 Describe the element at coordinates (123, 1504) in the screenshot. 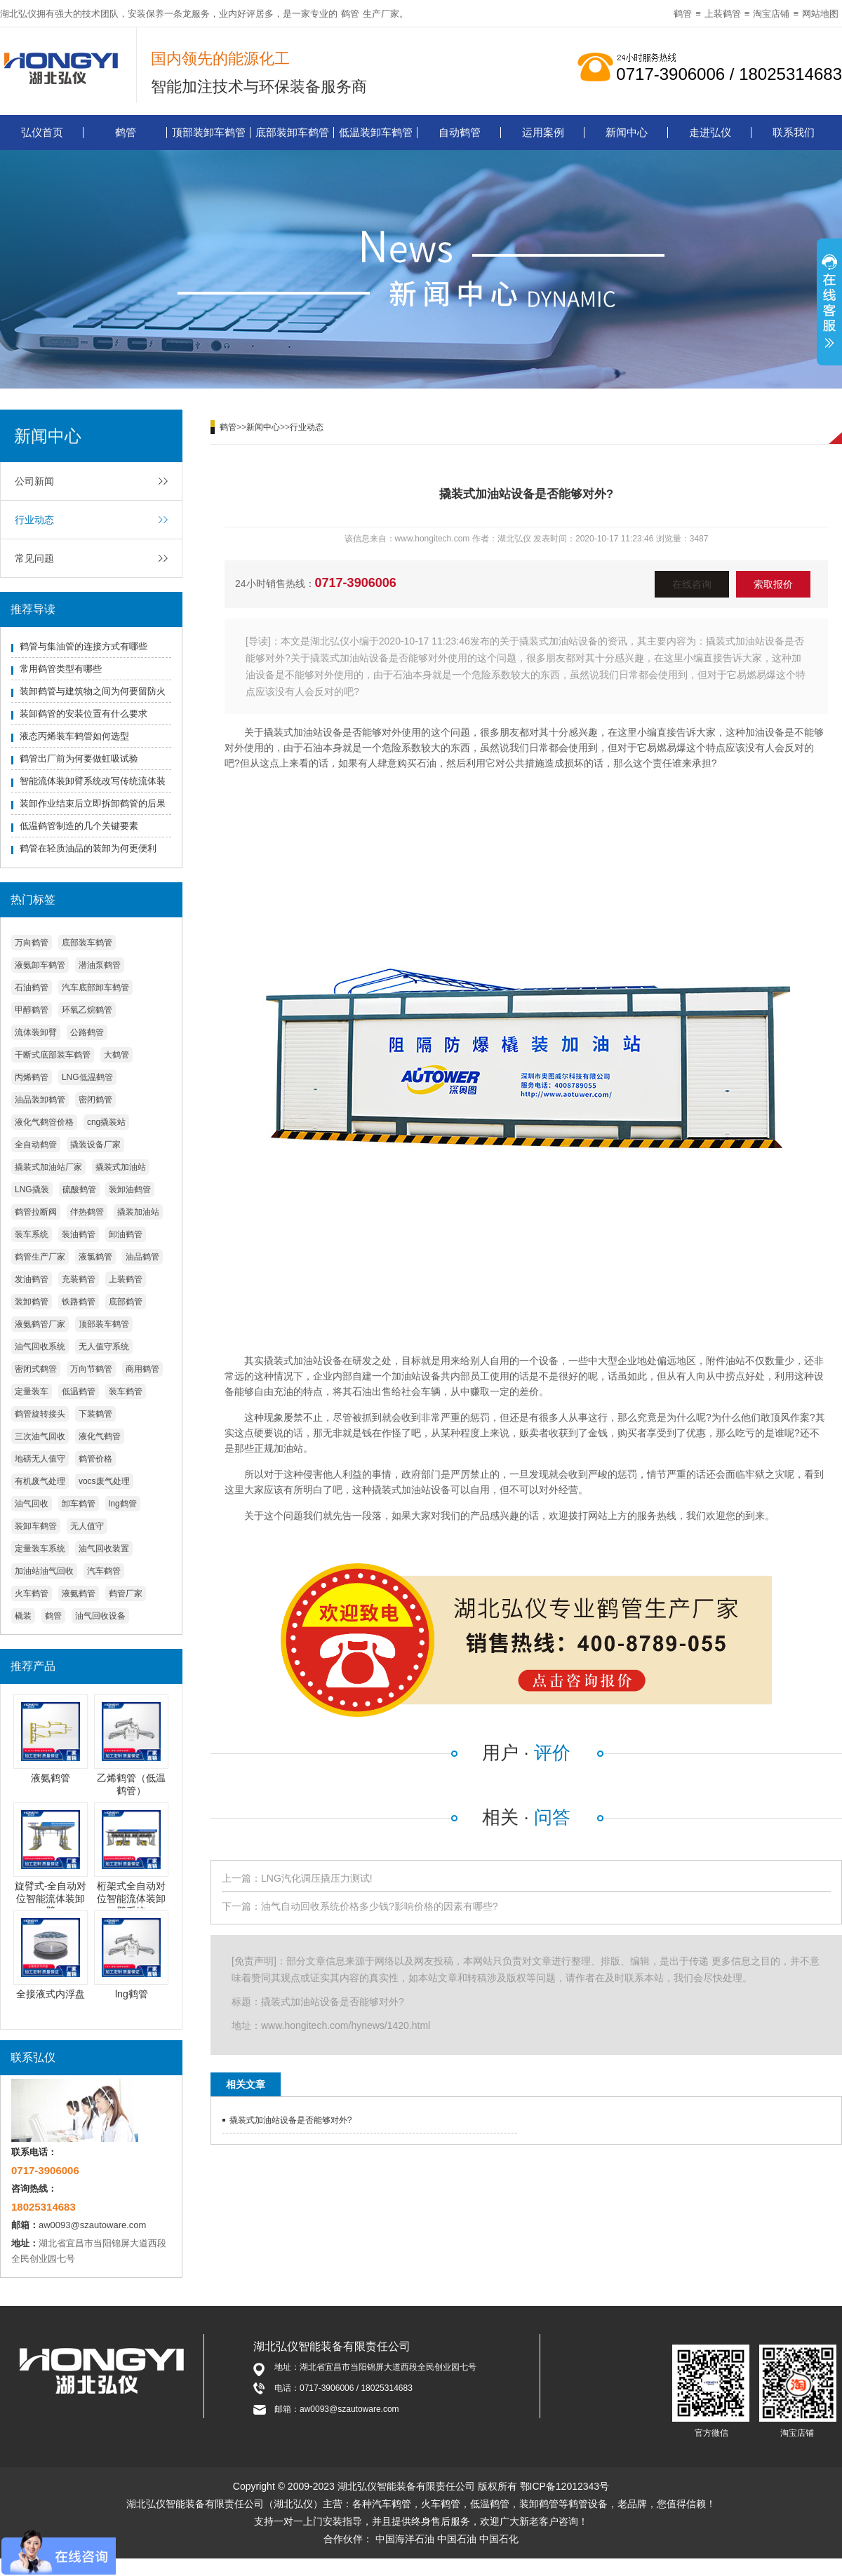

I see `lng鹤管` at that location.